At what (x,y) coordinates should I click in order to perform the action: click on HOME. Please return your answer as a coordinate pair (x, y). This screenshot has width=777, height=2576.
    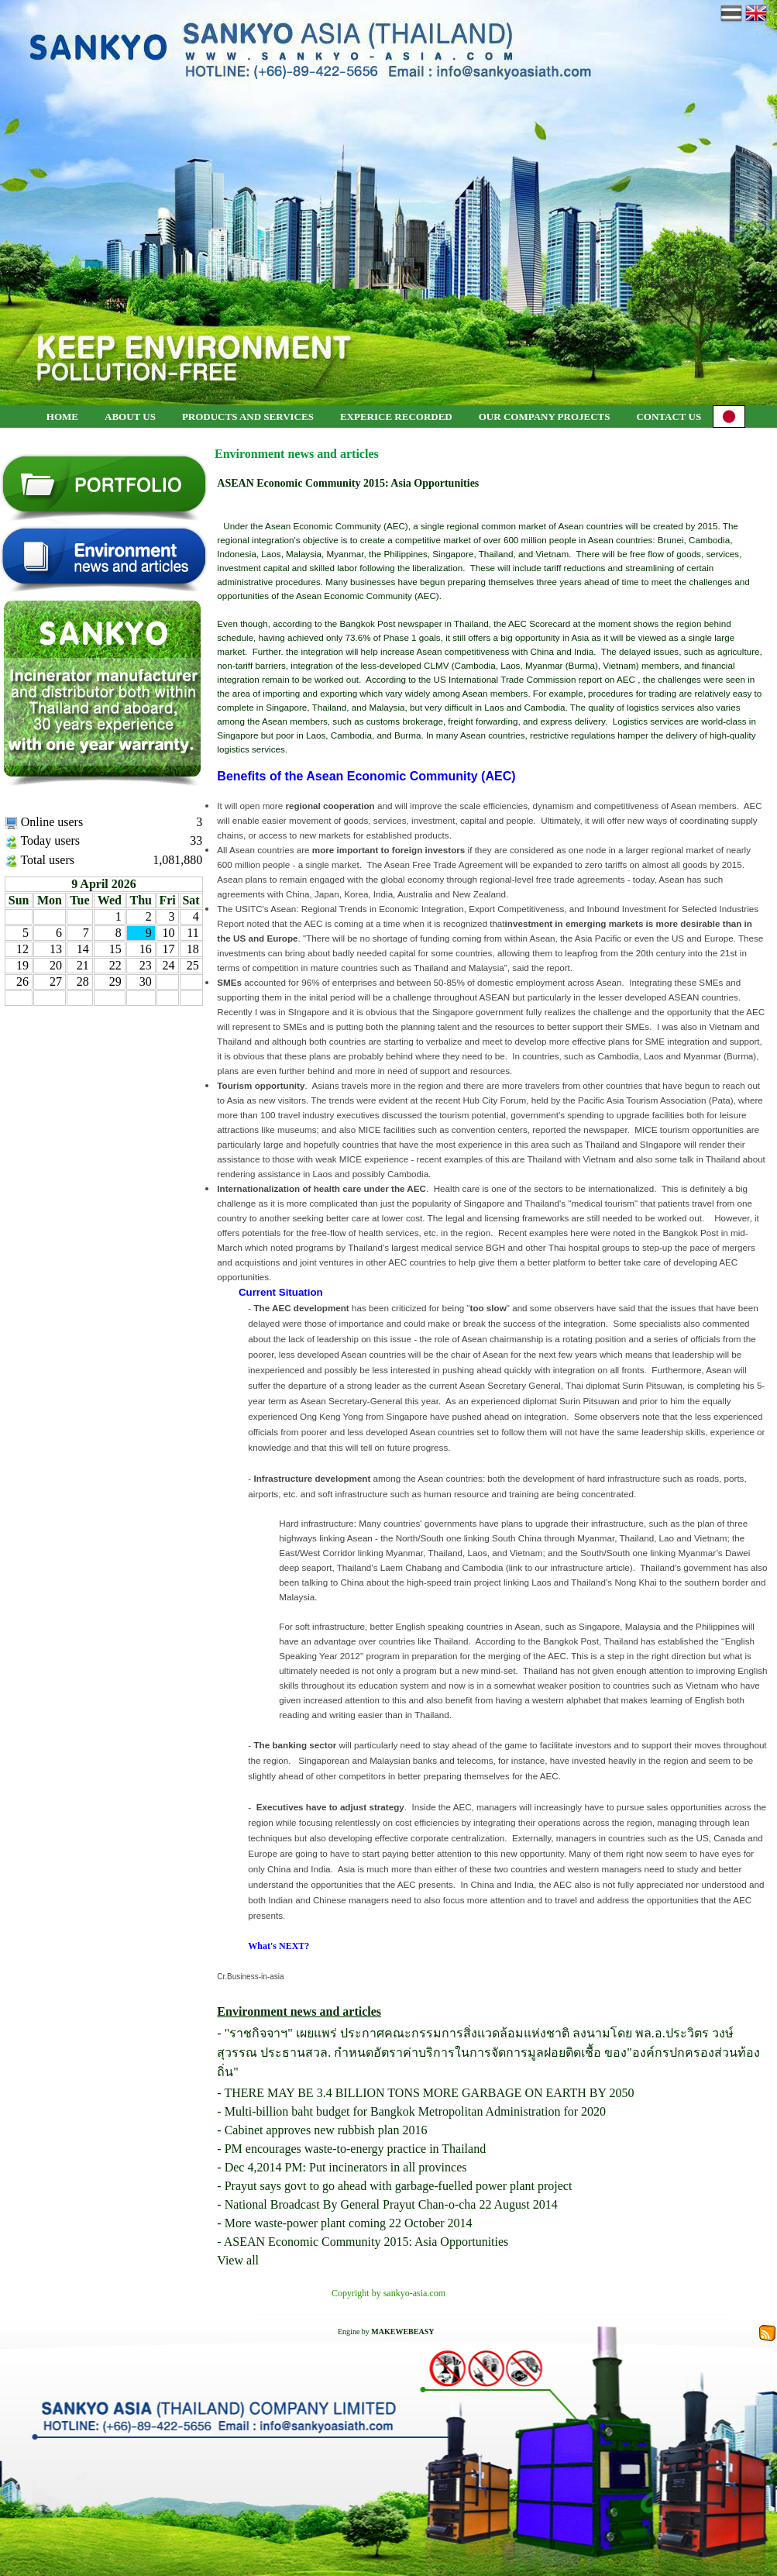
    Looking at the image, I should click on (62, 416).